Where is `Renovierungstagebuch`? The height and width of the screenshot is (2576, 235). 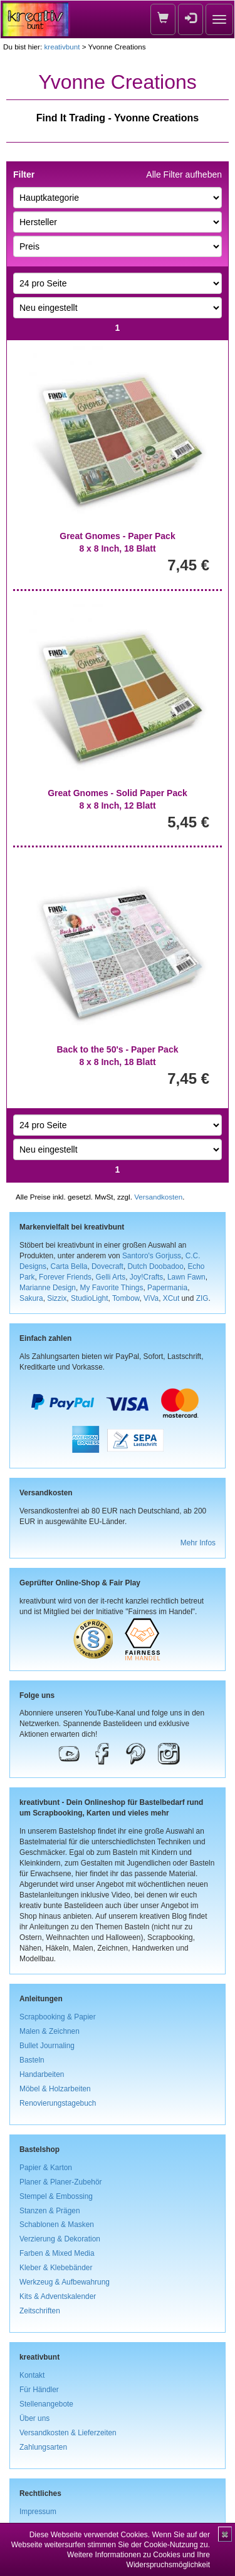
Renovierungstagebuch is located at coordinates (57, 2103).